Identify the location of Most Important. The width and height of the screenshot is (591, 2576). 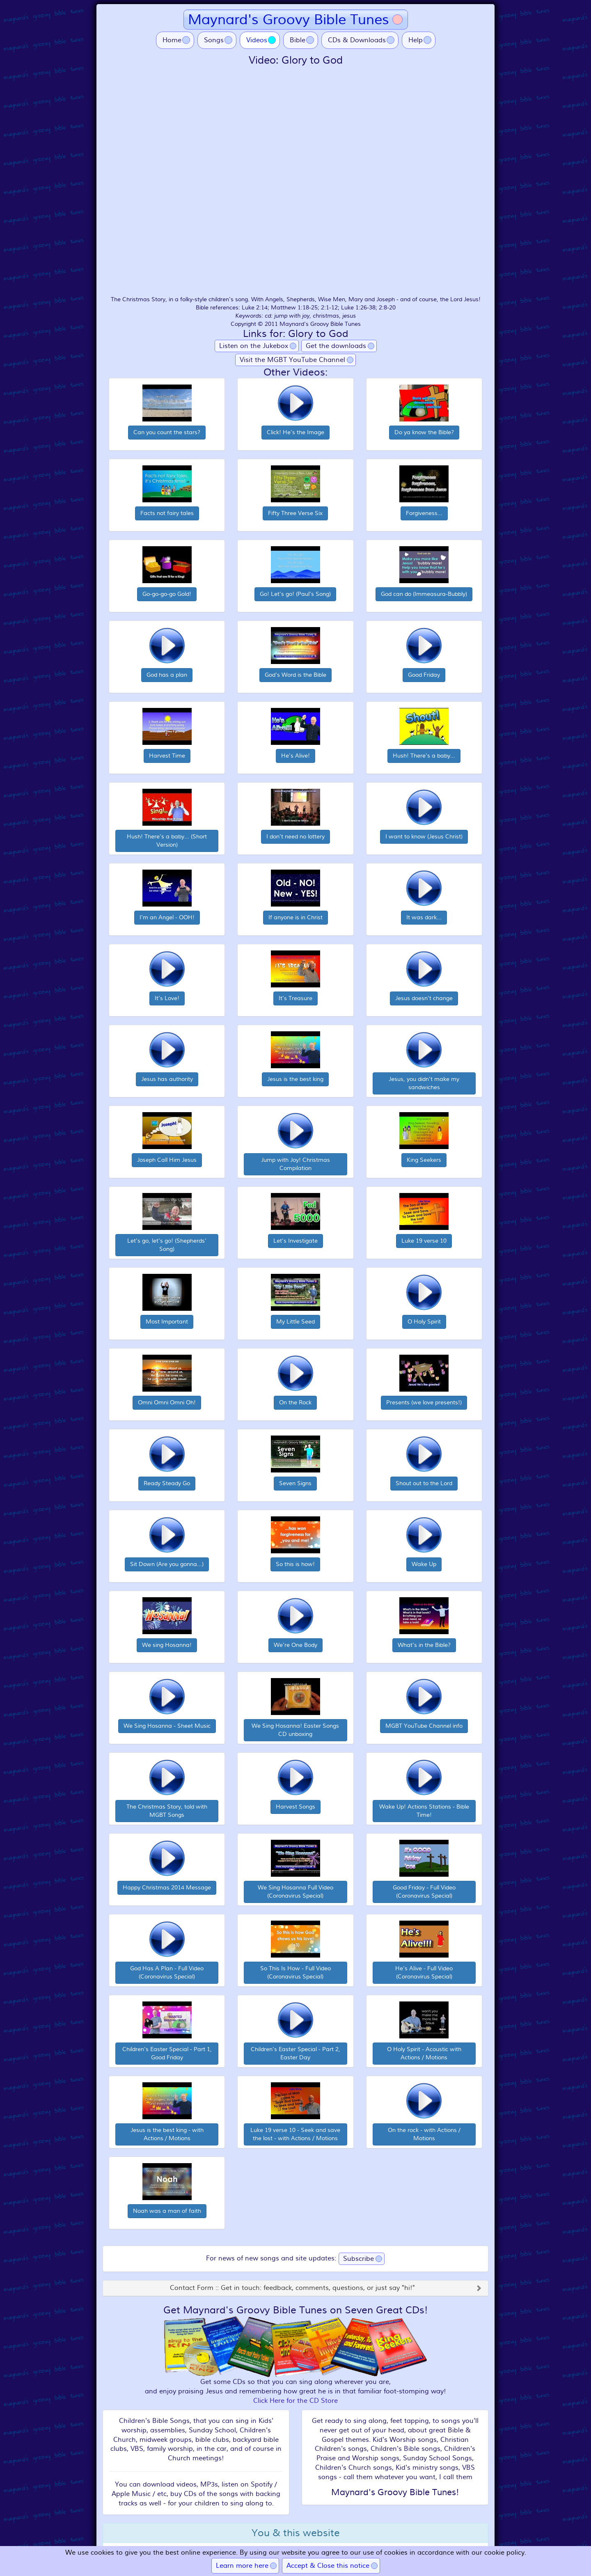
(167, 1321).